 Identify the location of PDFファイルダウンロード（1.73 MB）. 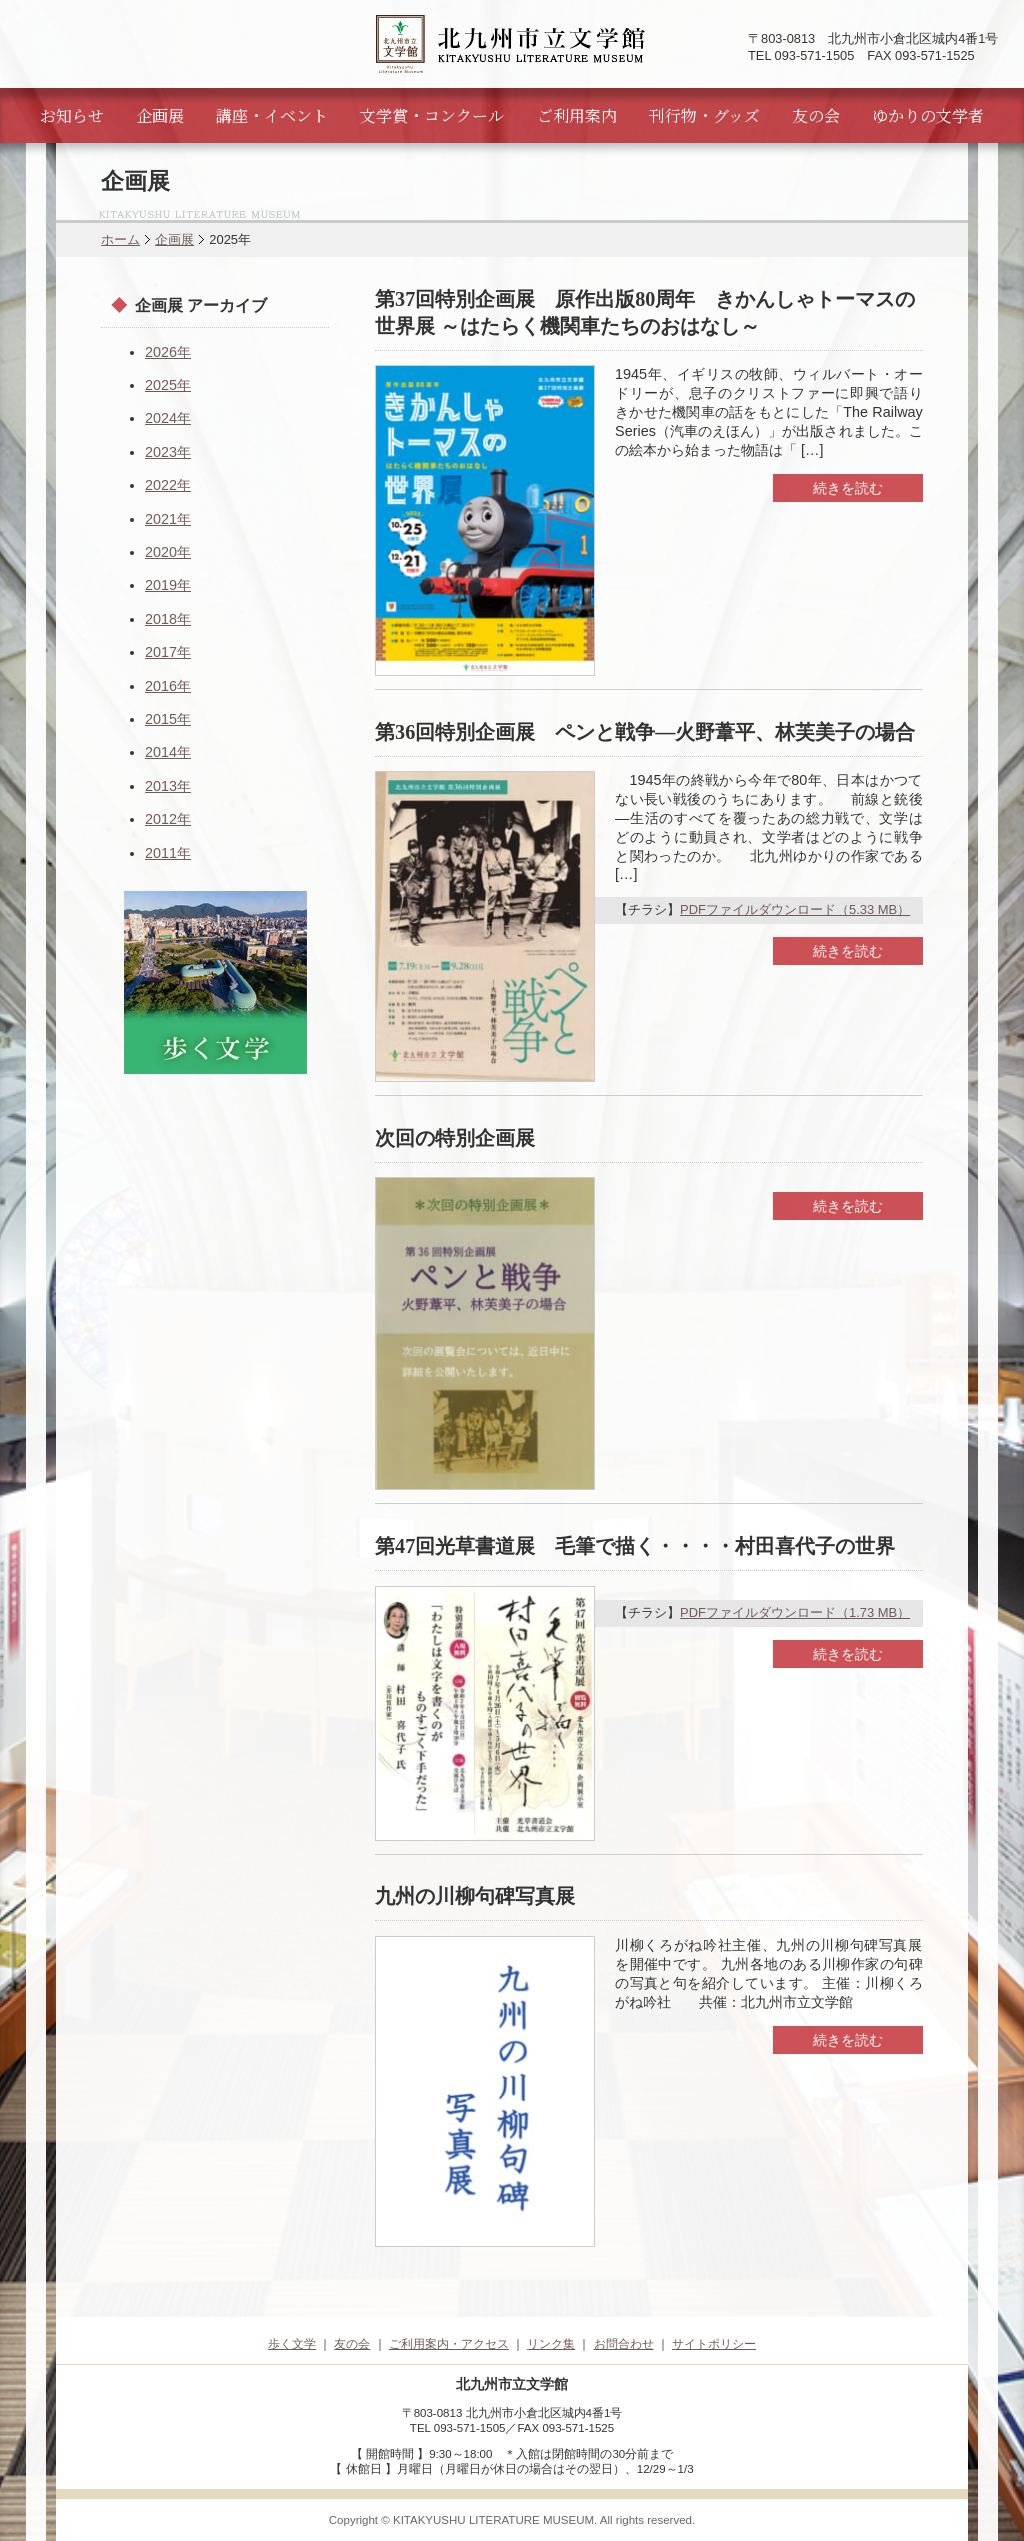
(795, 1612).